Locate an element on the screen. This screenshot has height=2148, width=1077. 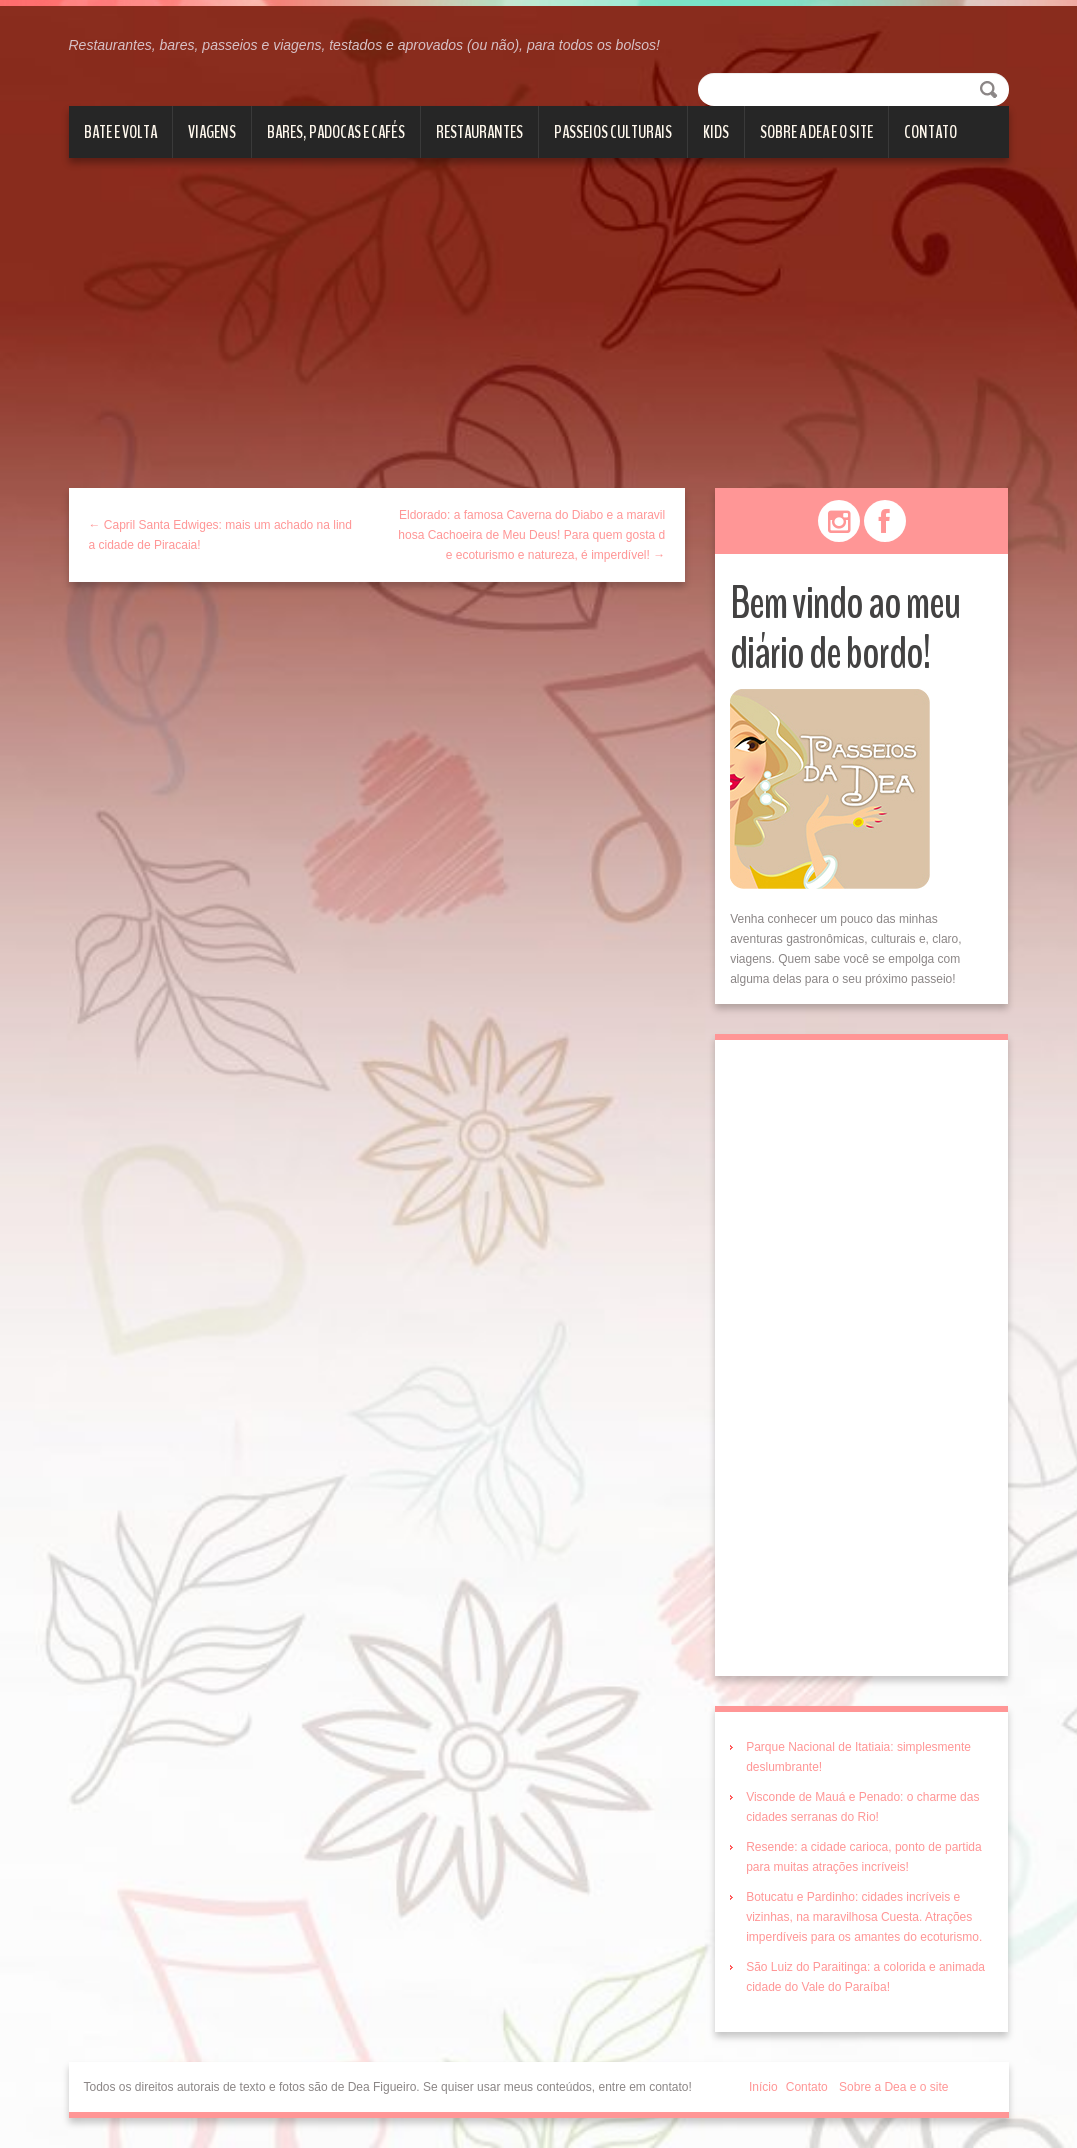
Restaurantes is located at coordinates (479, 132).